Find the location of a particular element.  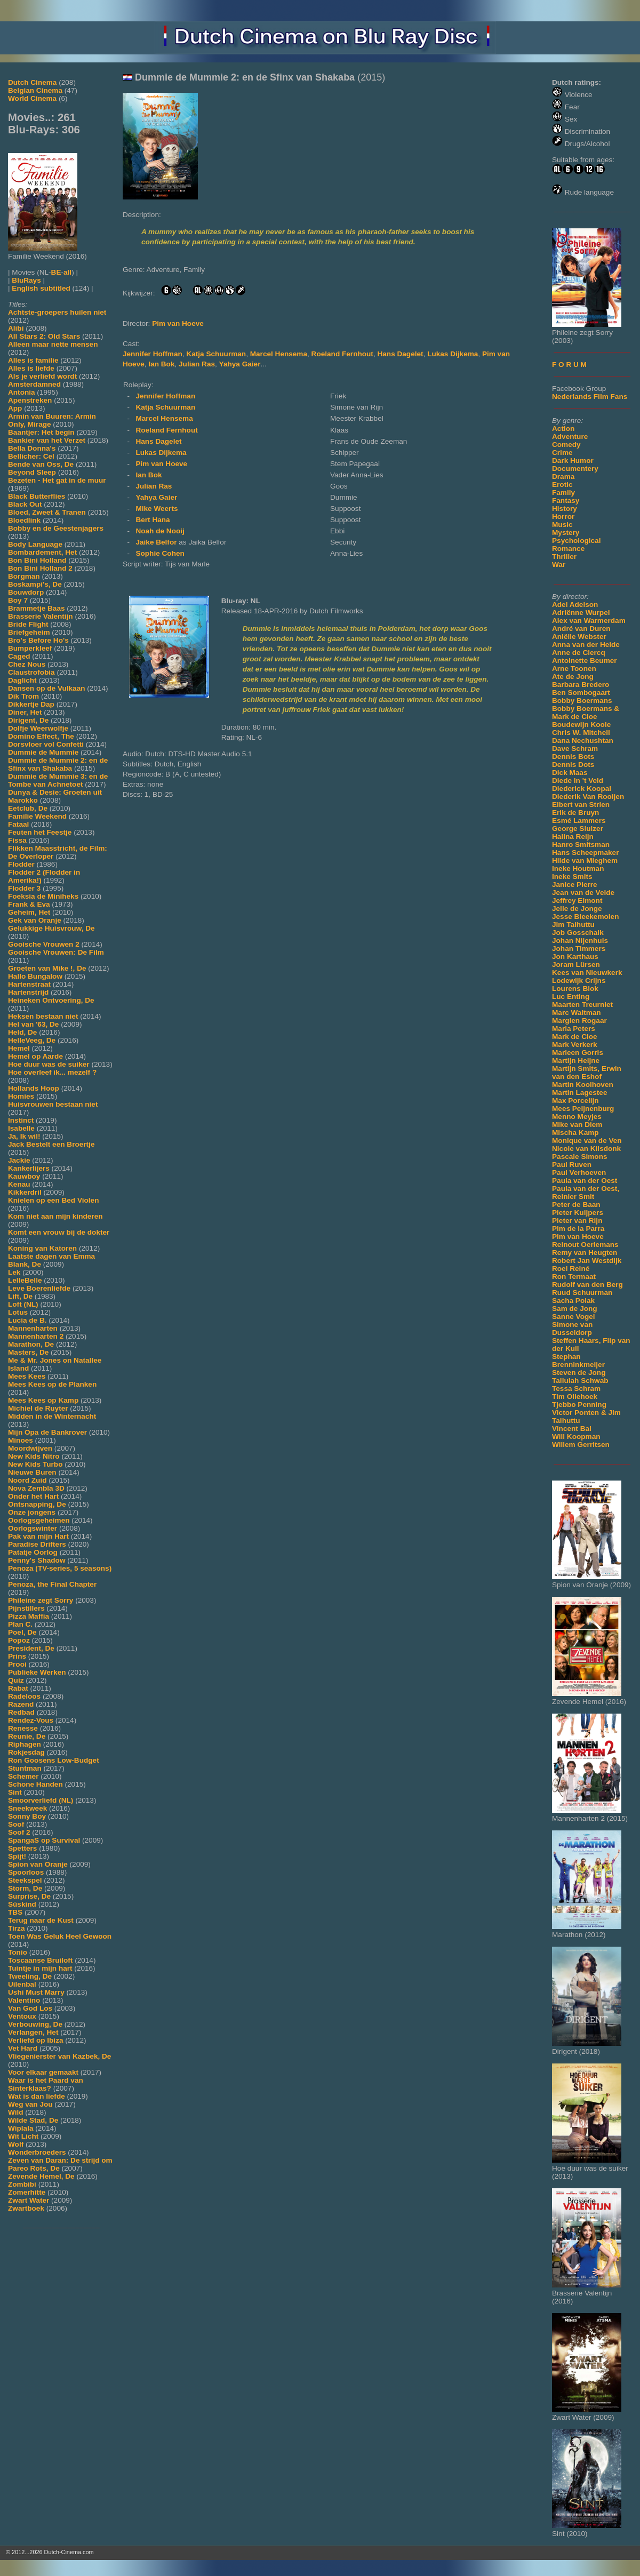

Wilde Stad, De is located at coordinates (33, 2120).